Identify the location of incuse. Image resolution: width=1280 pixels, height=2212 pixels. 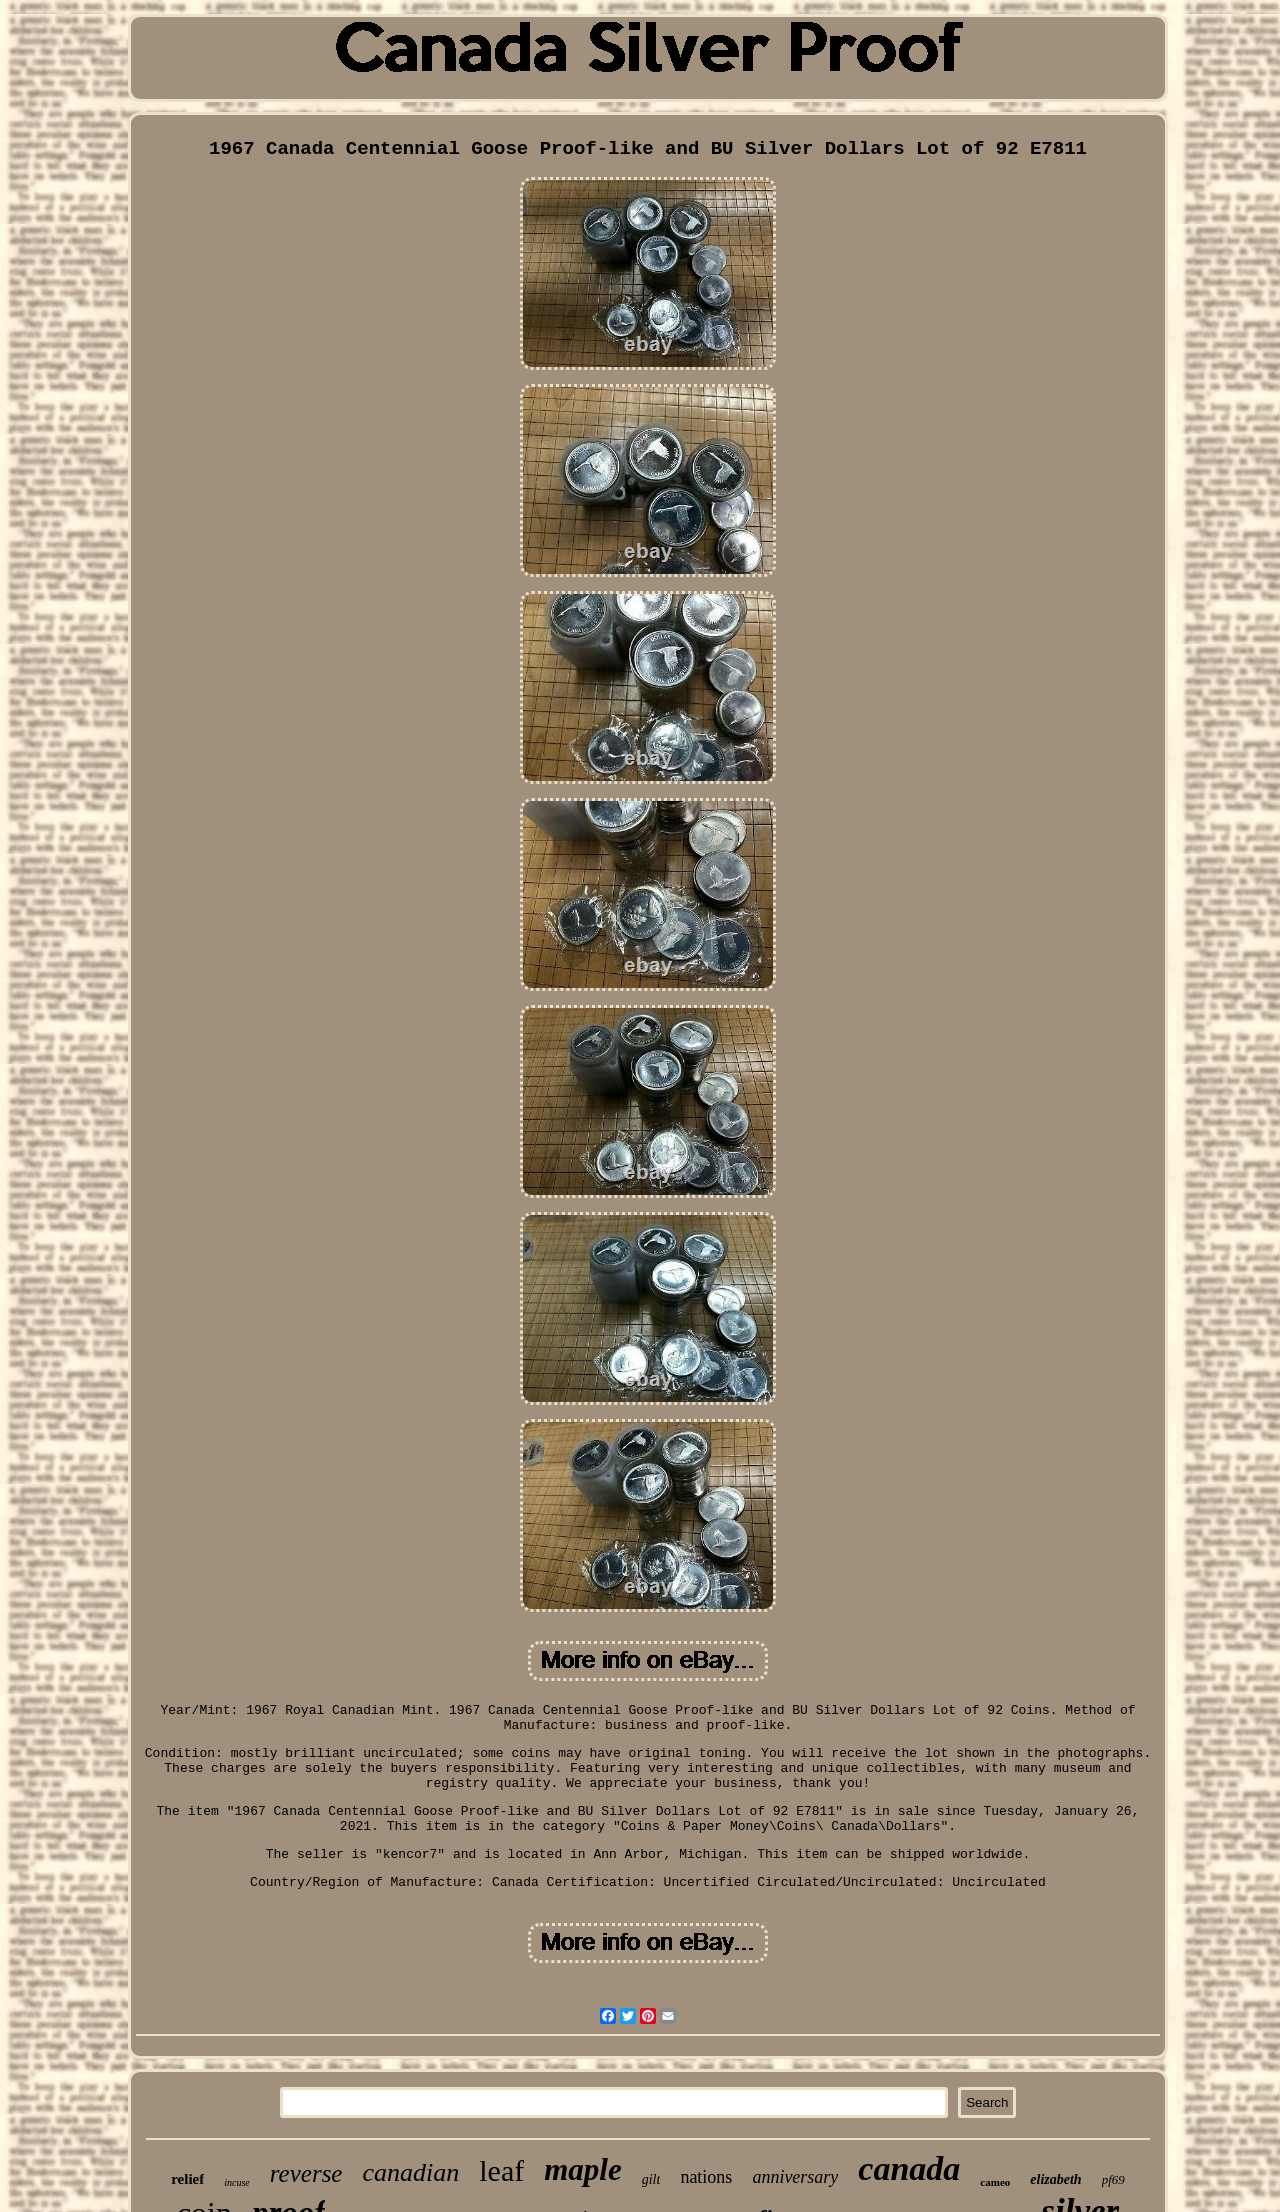
(237, 2182).